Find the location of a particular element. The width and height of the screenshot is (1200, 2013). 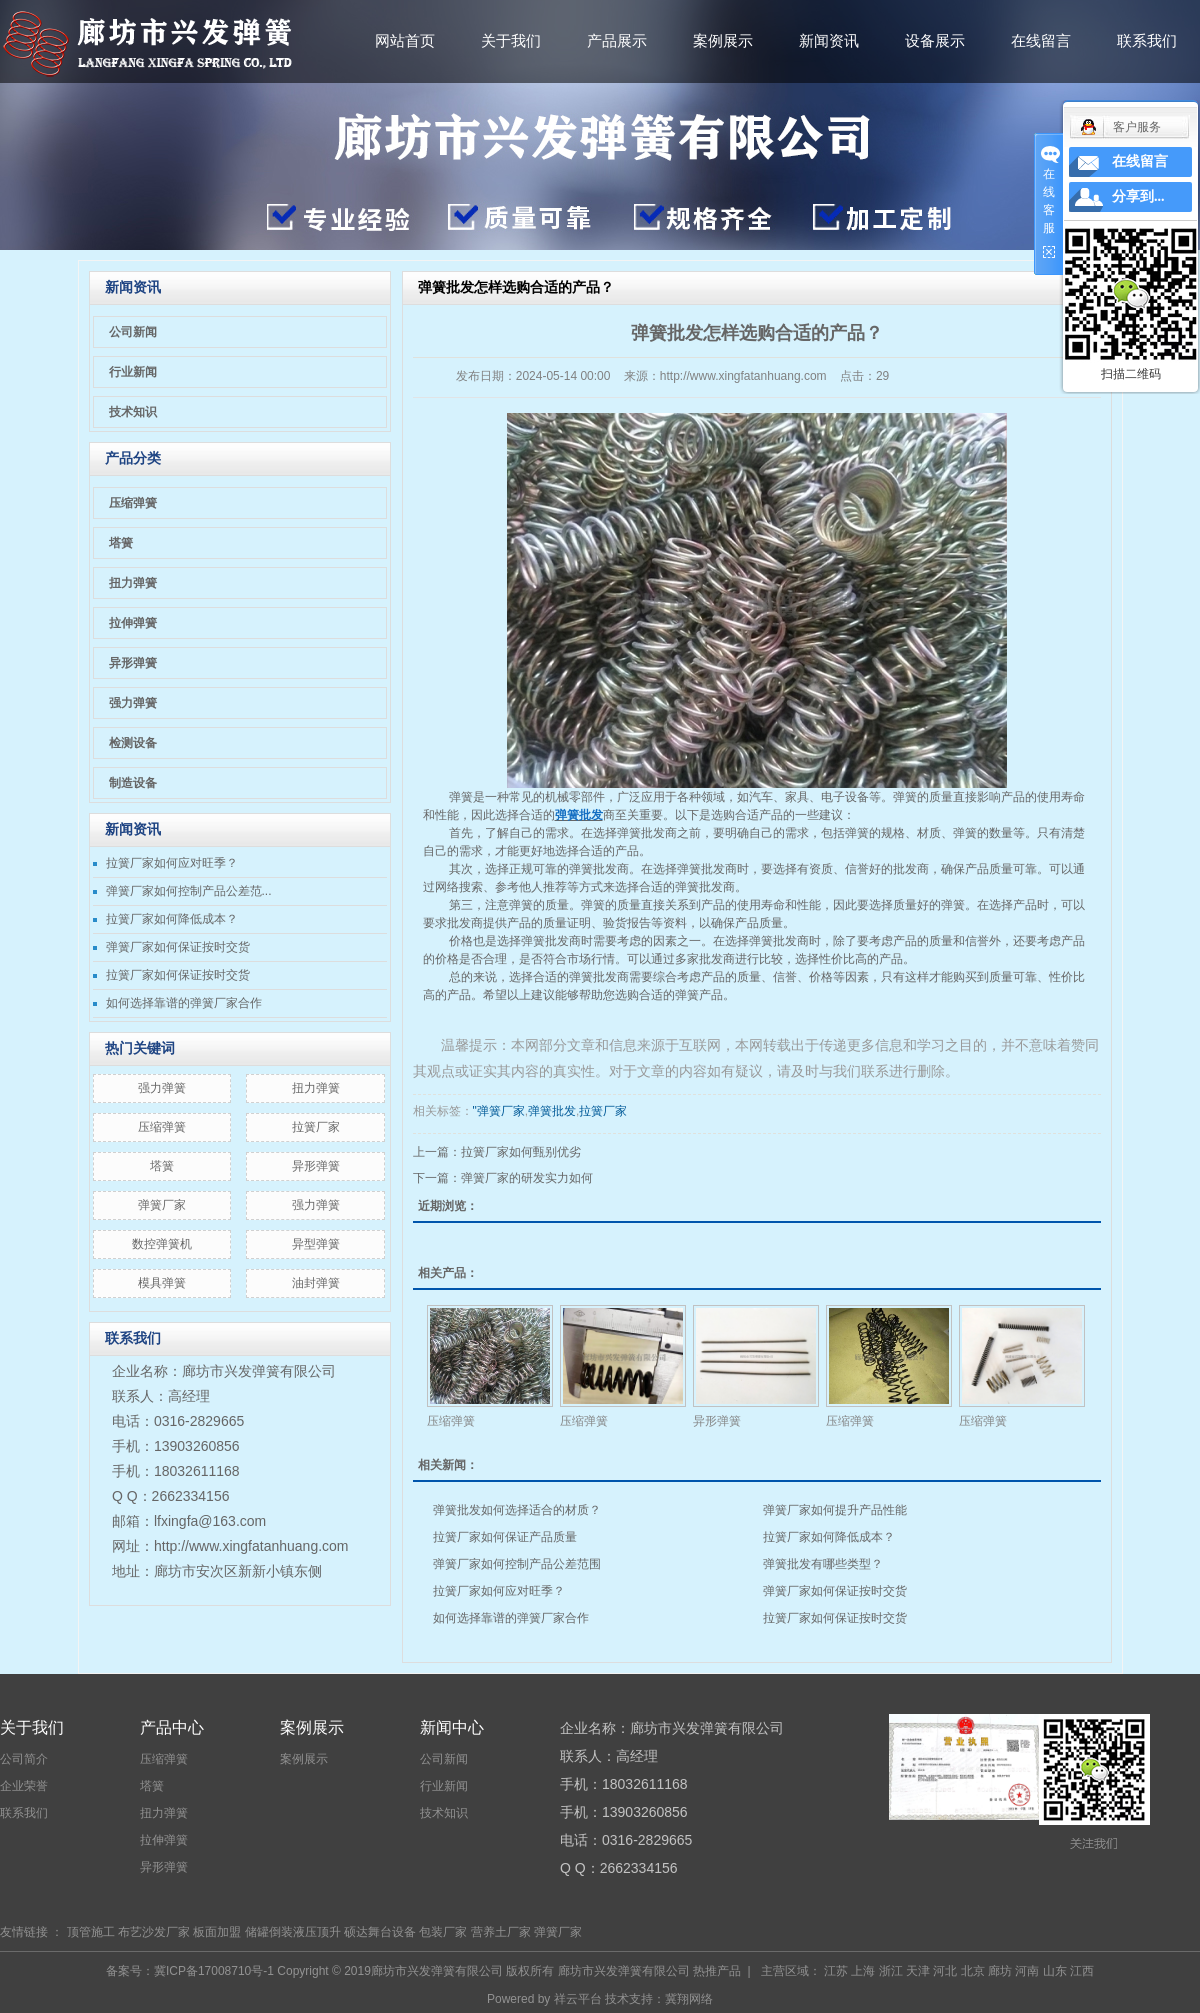

弹簧厂家如何提升产品性能 is located at coordinates (835, 1510).